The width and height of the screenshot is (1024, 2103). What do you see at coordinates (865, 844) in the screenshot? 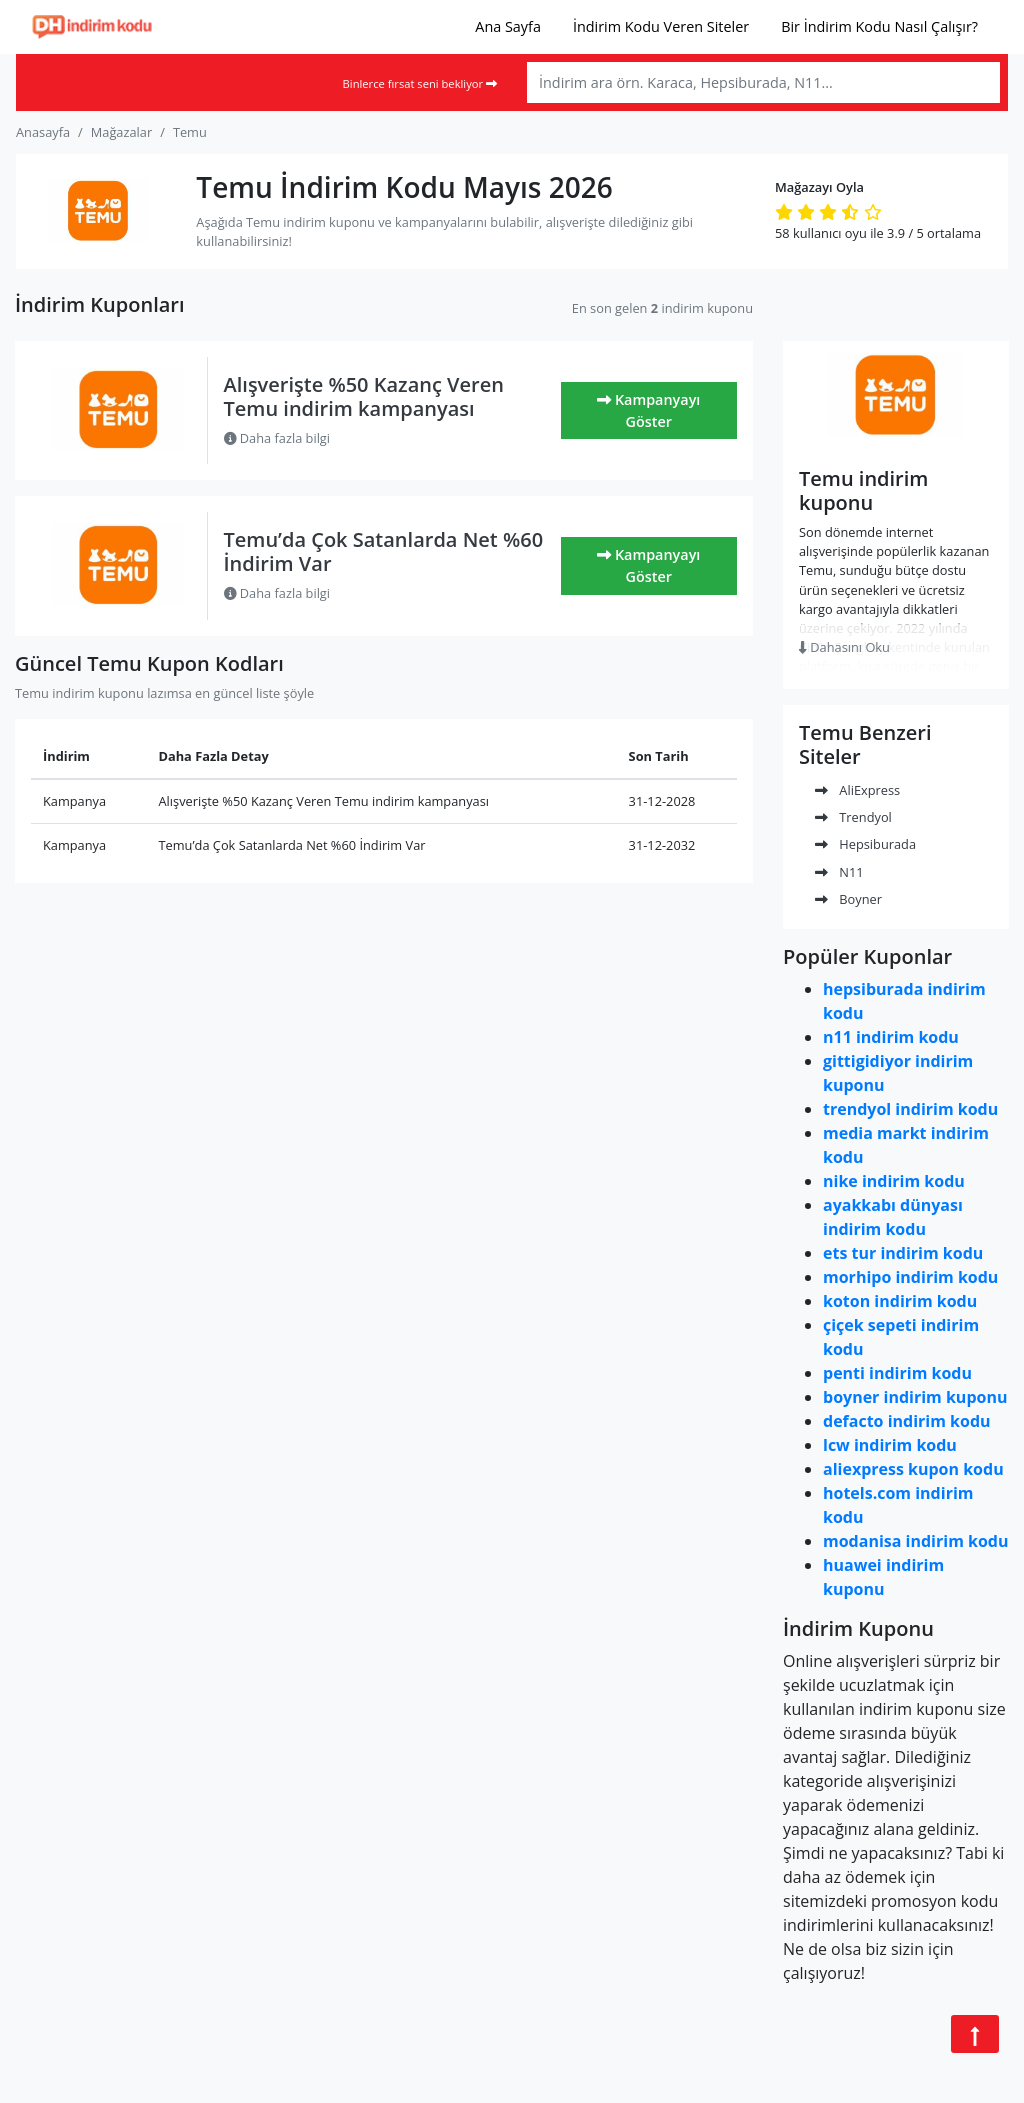
I see `Hepsiburada` at bounding box center [865, 844].